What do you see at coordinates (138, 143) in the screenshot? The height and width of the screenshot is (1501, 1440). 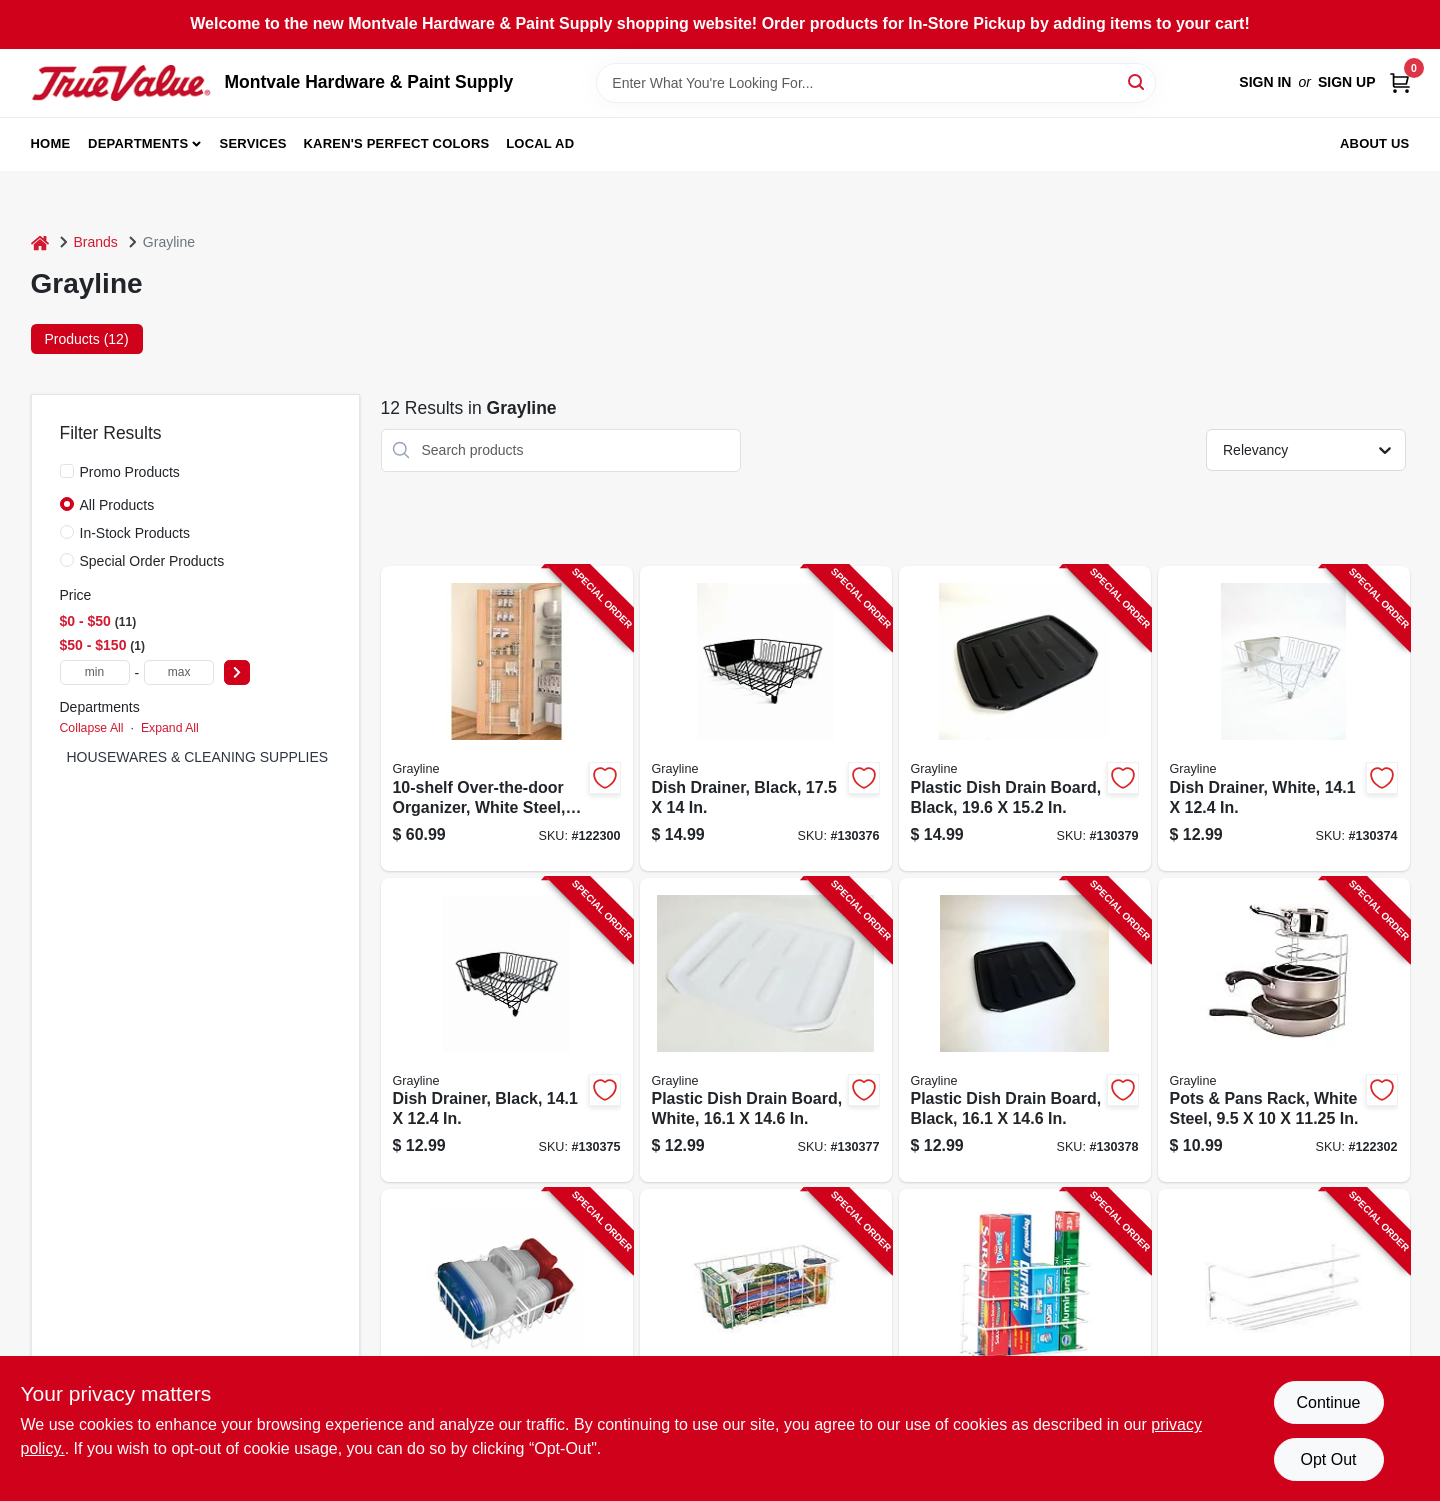 I see `Departments` at bounding box center [138, 143].